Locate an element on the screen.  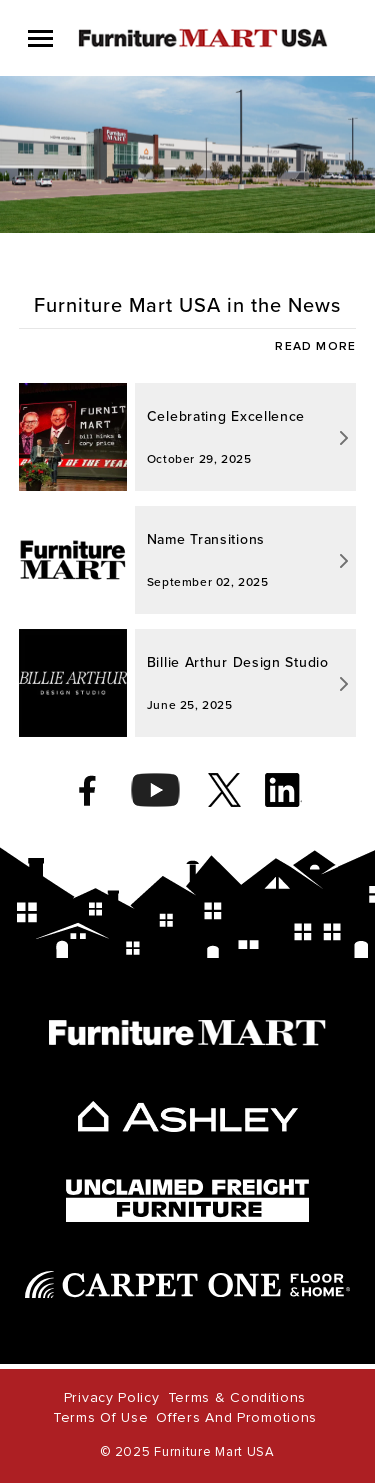
[ashley] is located at coordinates (188, 1116).